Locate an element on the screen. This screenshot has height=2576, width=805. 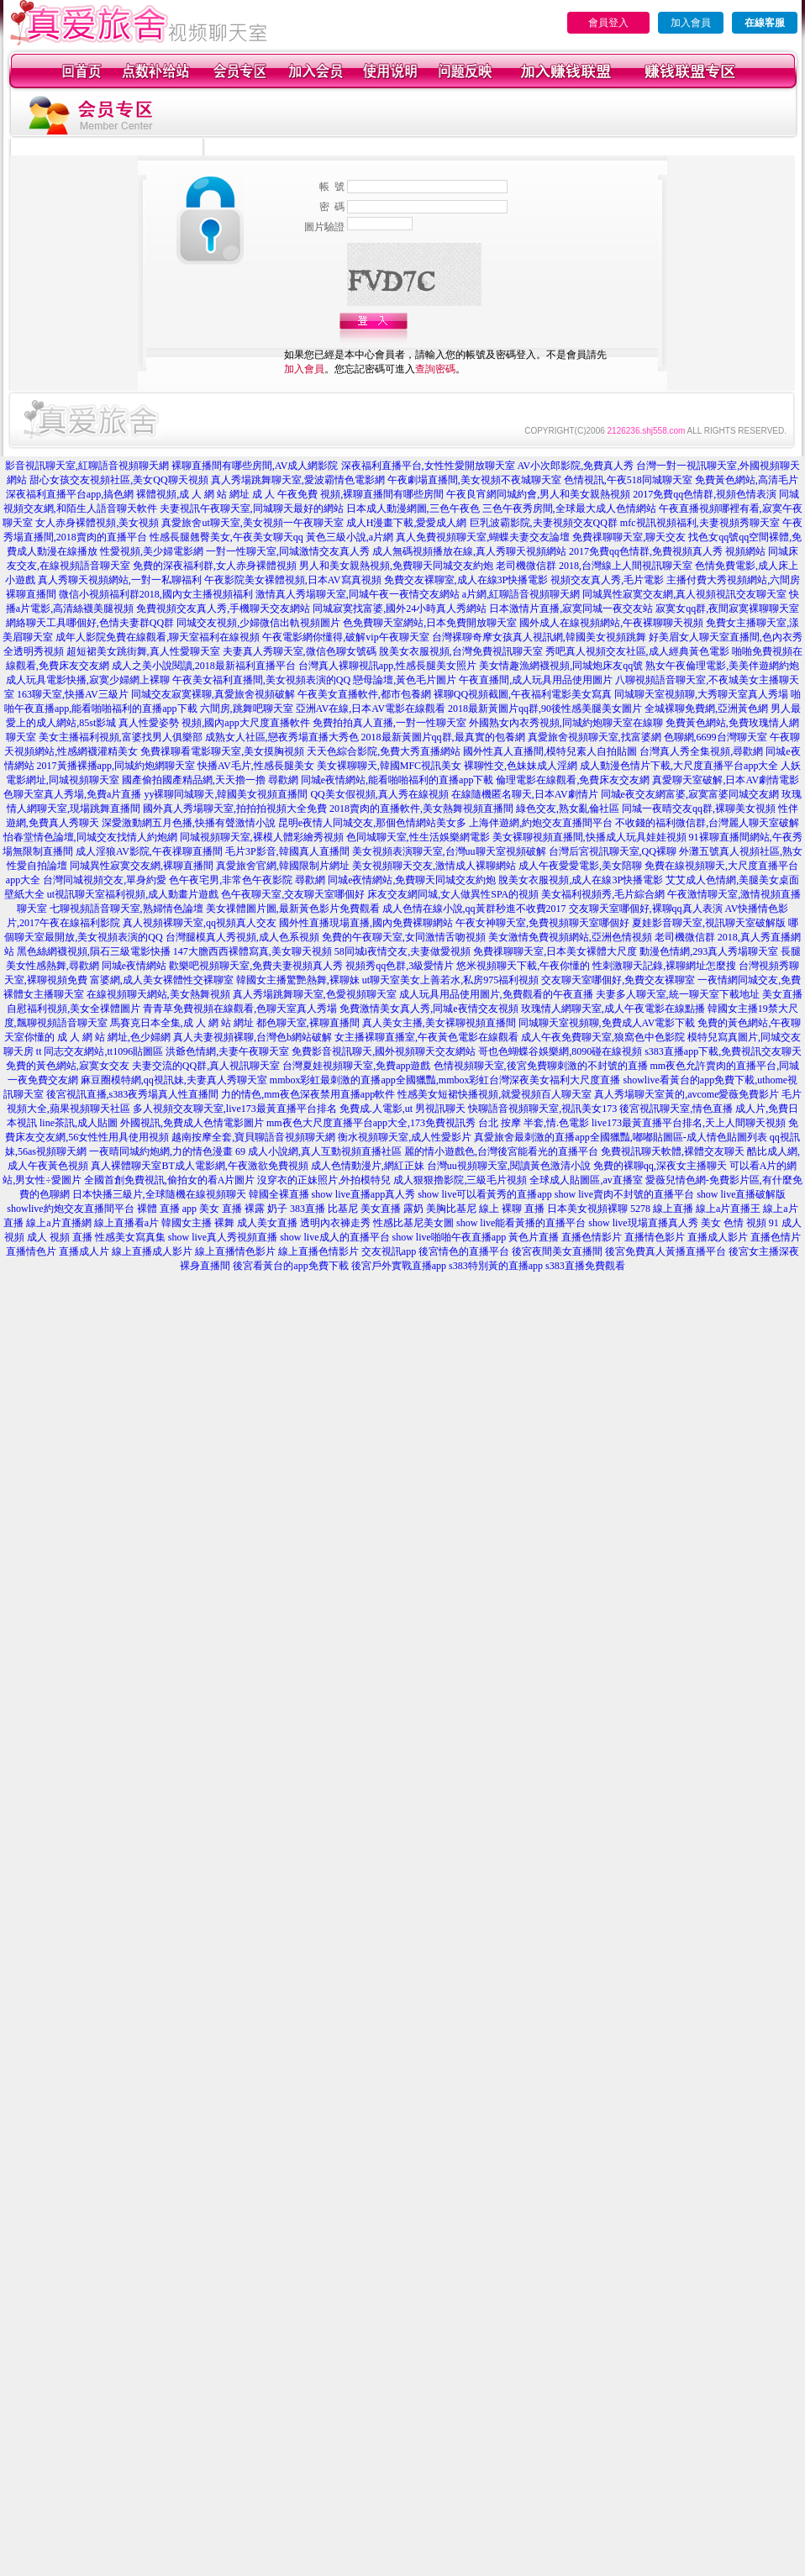
美女裸聊視頻直播間,快播成人玩具娃娃視頻 is located at coordinates (589, 837).